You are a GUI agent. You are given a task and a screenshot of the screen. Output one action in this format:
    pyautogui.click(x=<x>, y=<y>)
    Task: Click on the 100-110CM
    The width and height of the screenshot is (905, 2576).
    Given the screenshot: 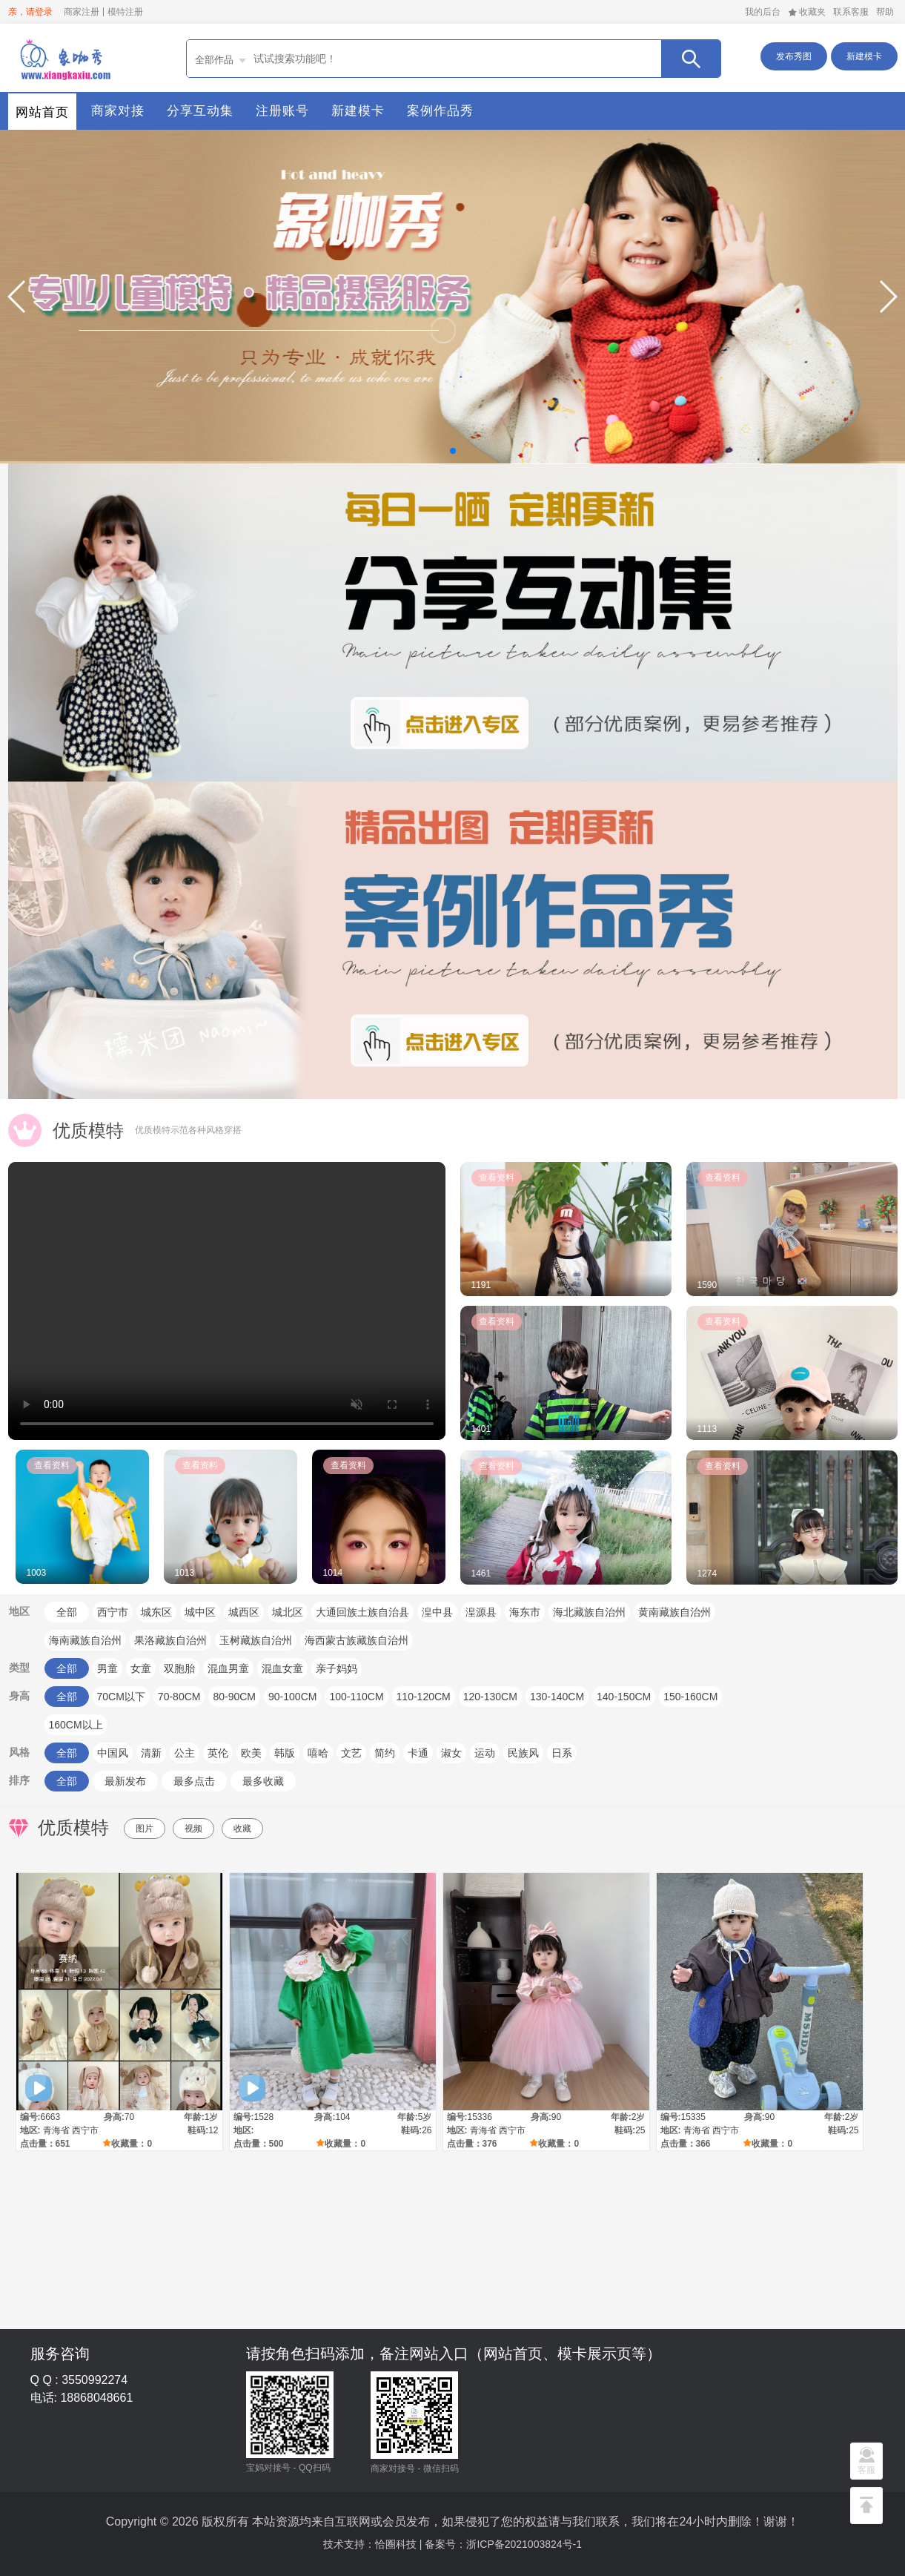 What is the action you would take?
    pyautogui.click(x=356, y=1697)
    